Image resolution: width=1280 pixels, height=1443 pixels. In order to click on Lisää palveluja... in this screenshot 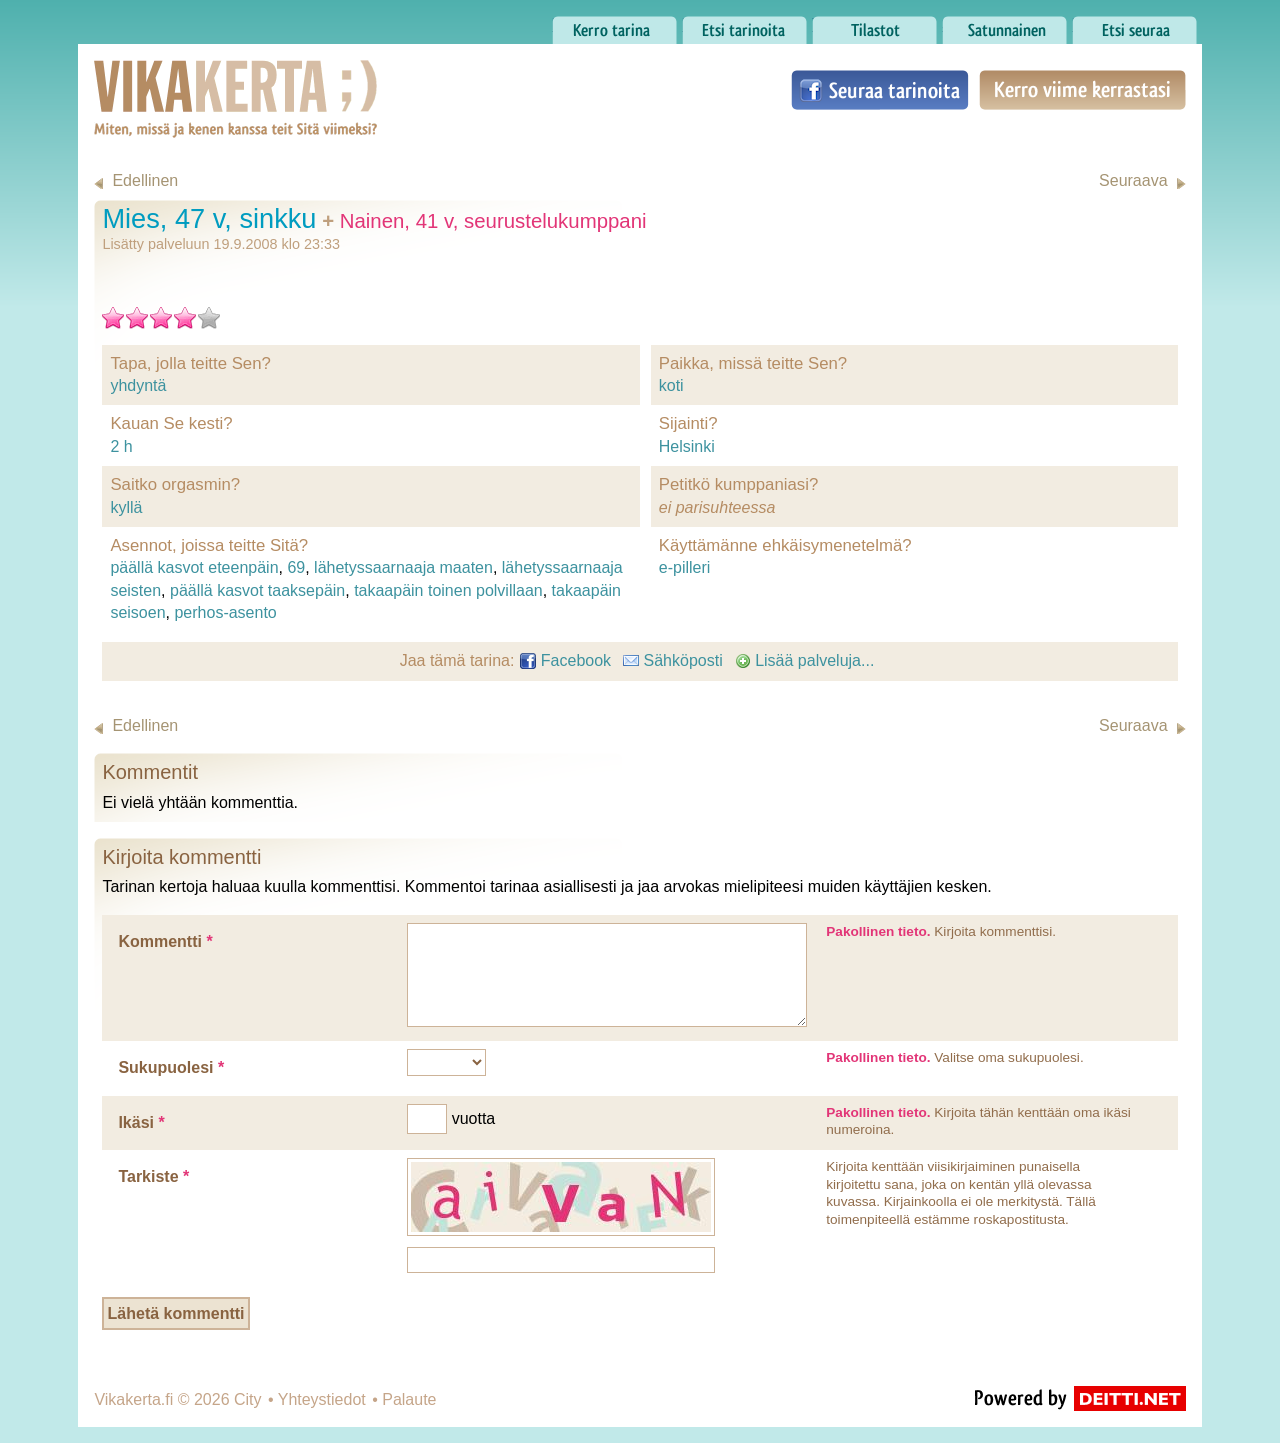, I will do `click(805, 660)`.